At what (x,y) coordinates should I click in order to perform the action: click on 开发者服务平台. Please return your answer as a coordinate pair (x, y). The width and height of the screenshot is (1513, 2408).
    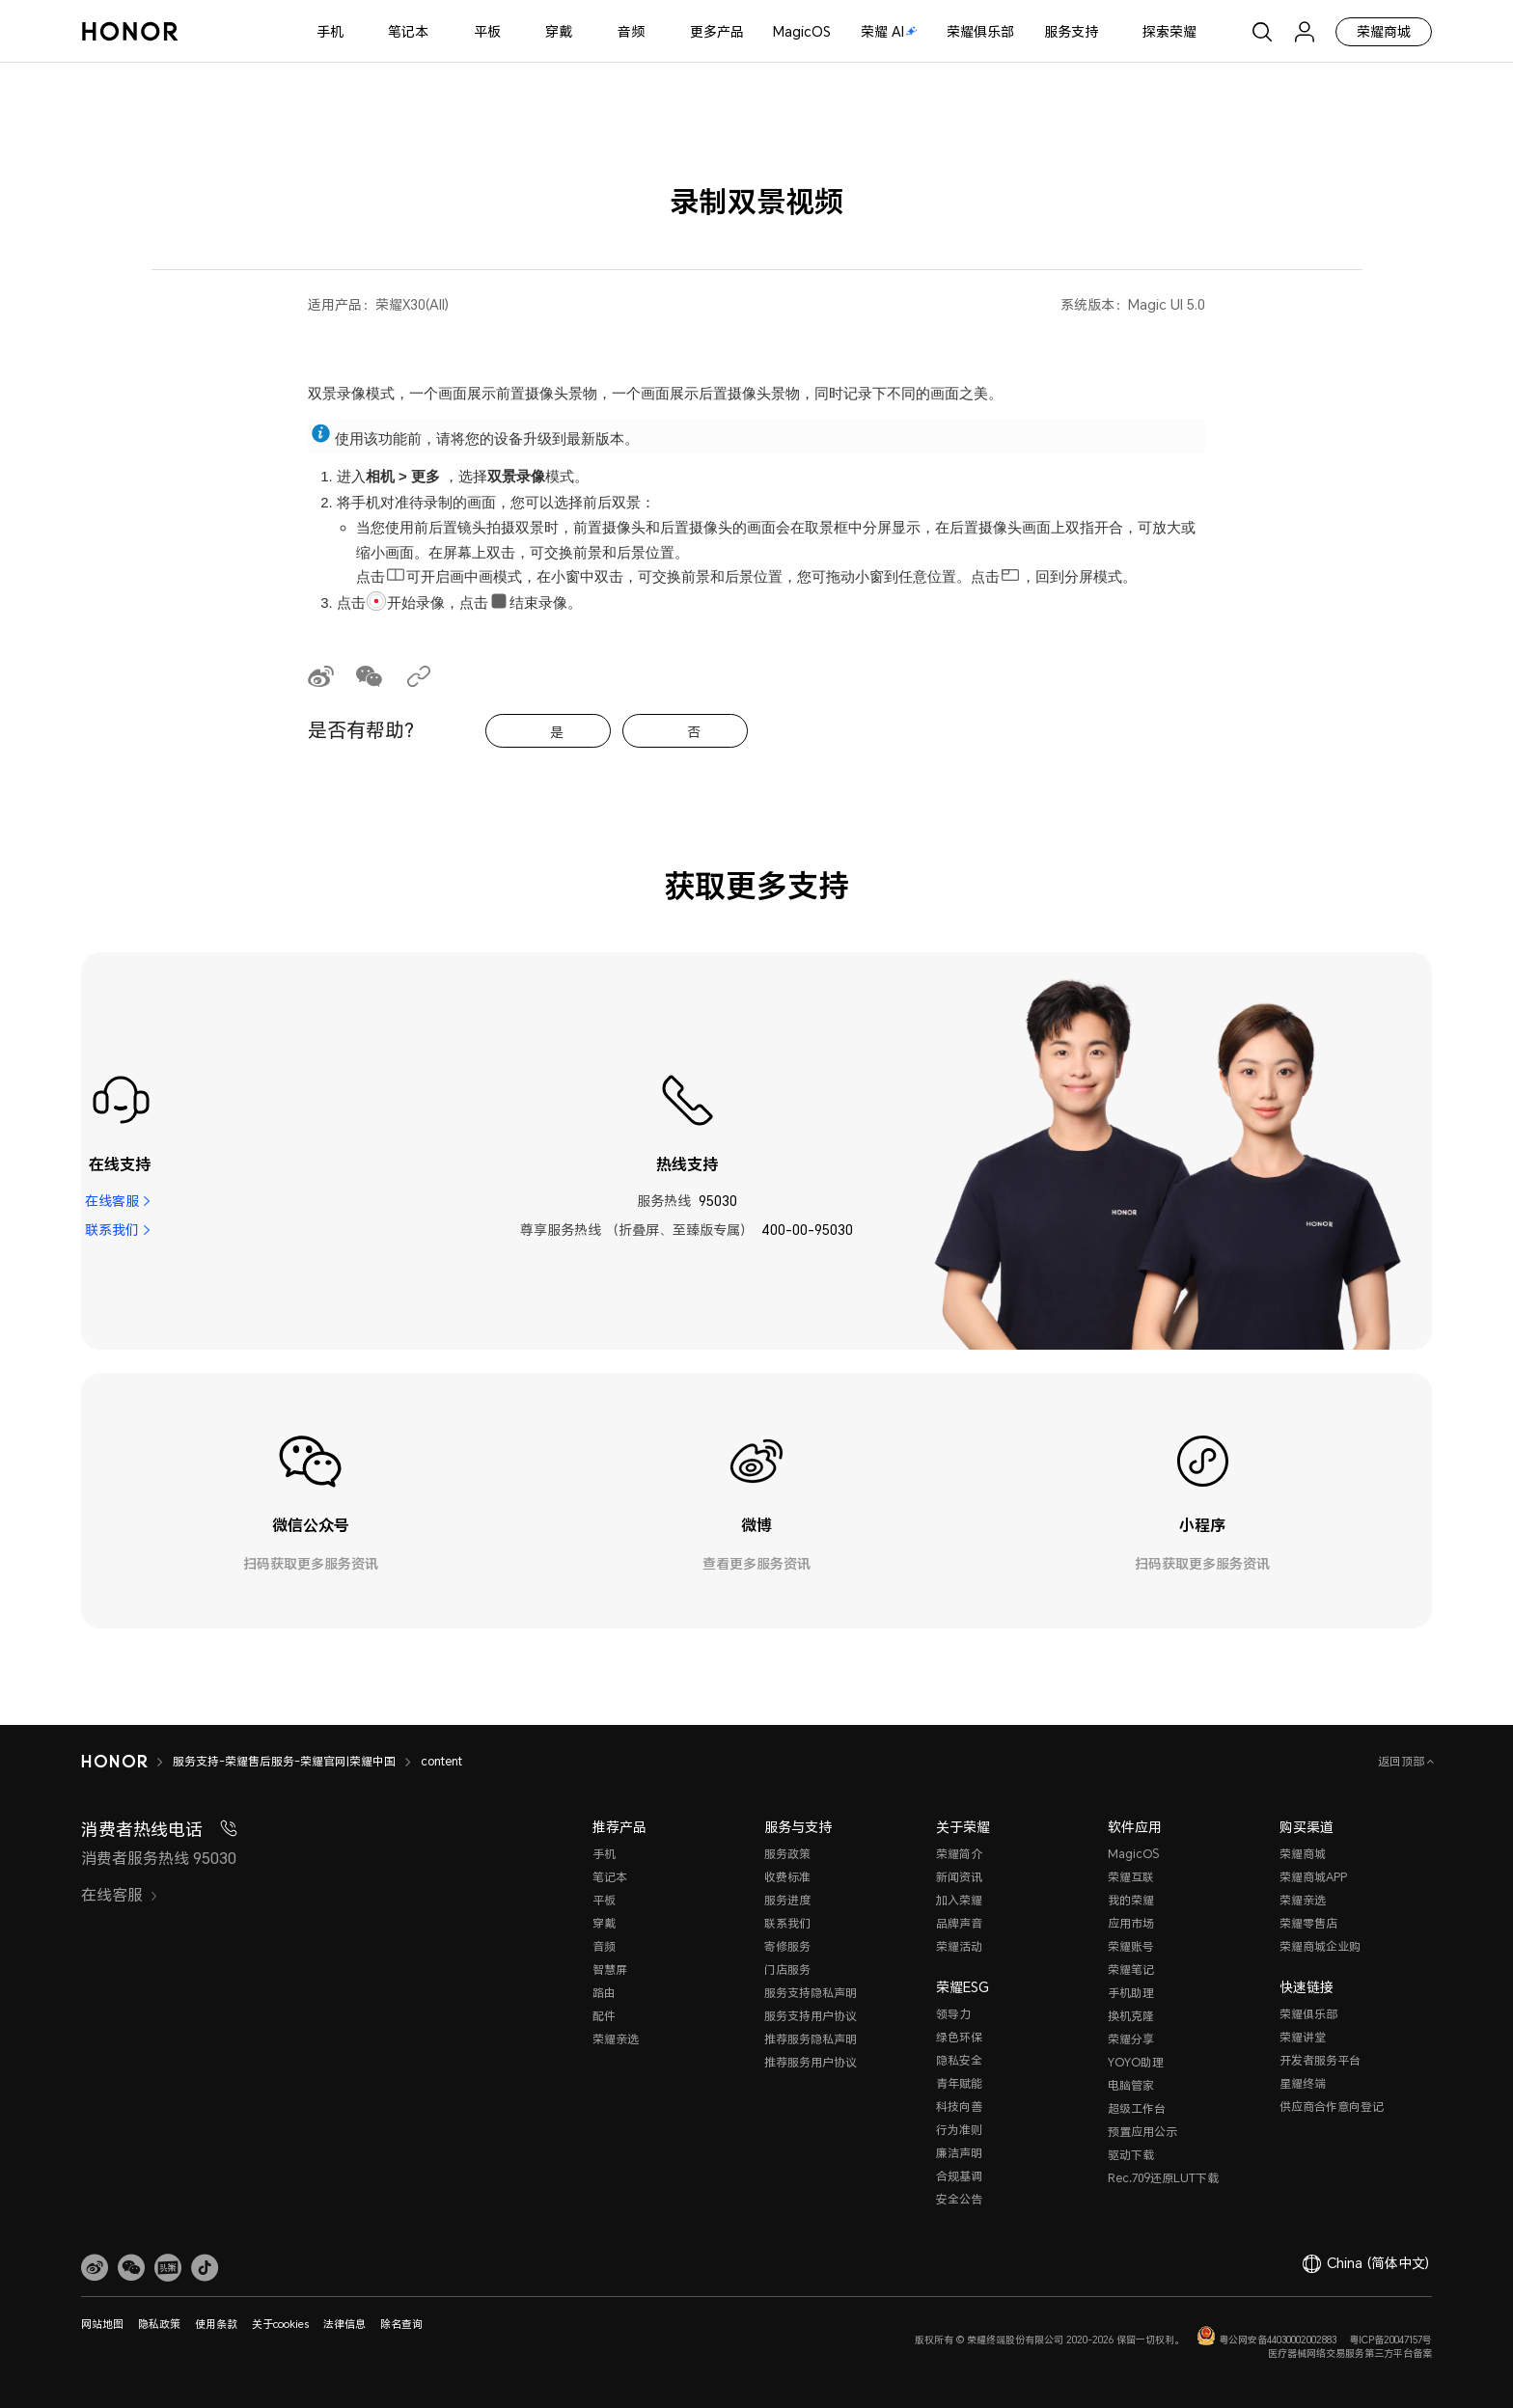
    Looking at the image, I should click on (1320, 2060).